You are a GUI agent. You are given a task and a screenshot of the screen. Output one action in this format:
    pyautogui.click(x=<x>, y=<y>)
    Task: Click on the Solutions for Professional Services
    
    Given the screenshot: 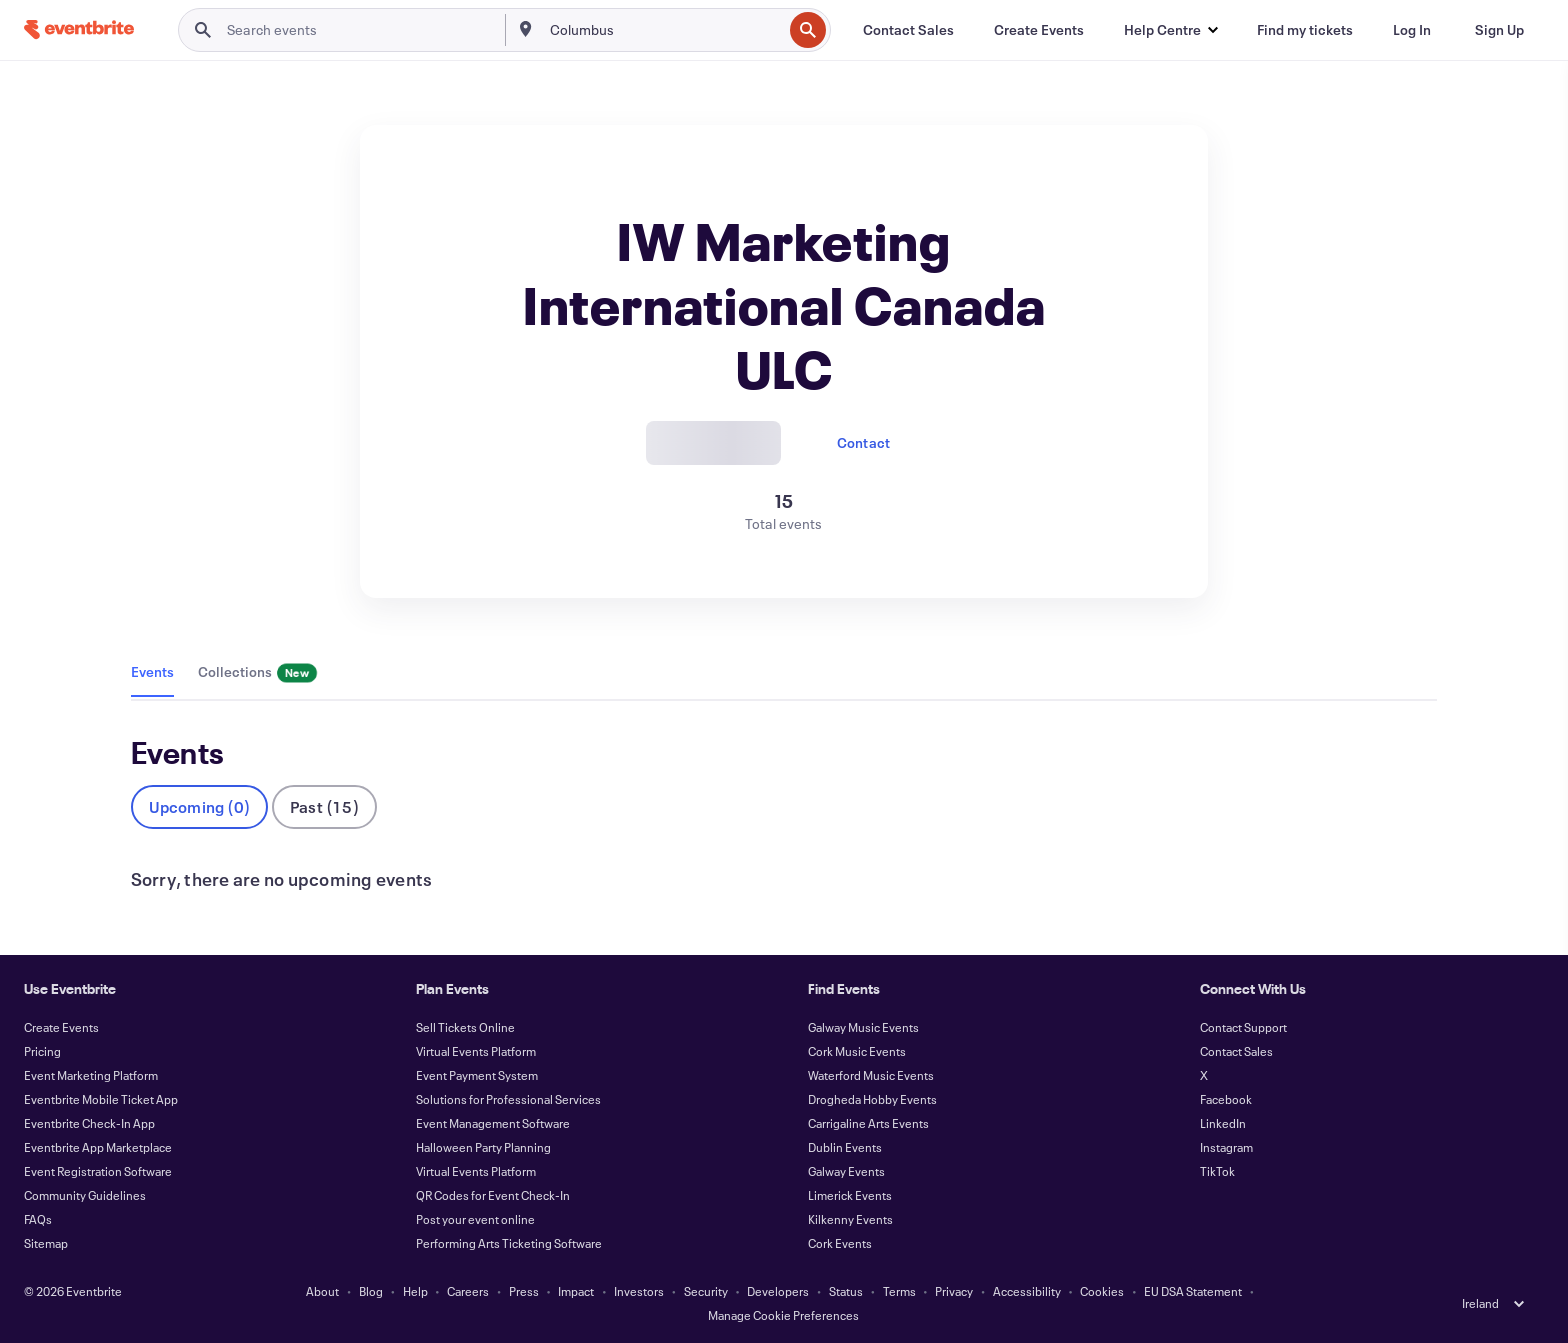 What is the action you would take?
    pyautogui.click(x=508, y=1099)
    